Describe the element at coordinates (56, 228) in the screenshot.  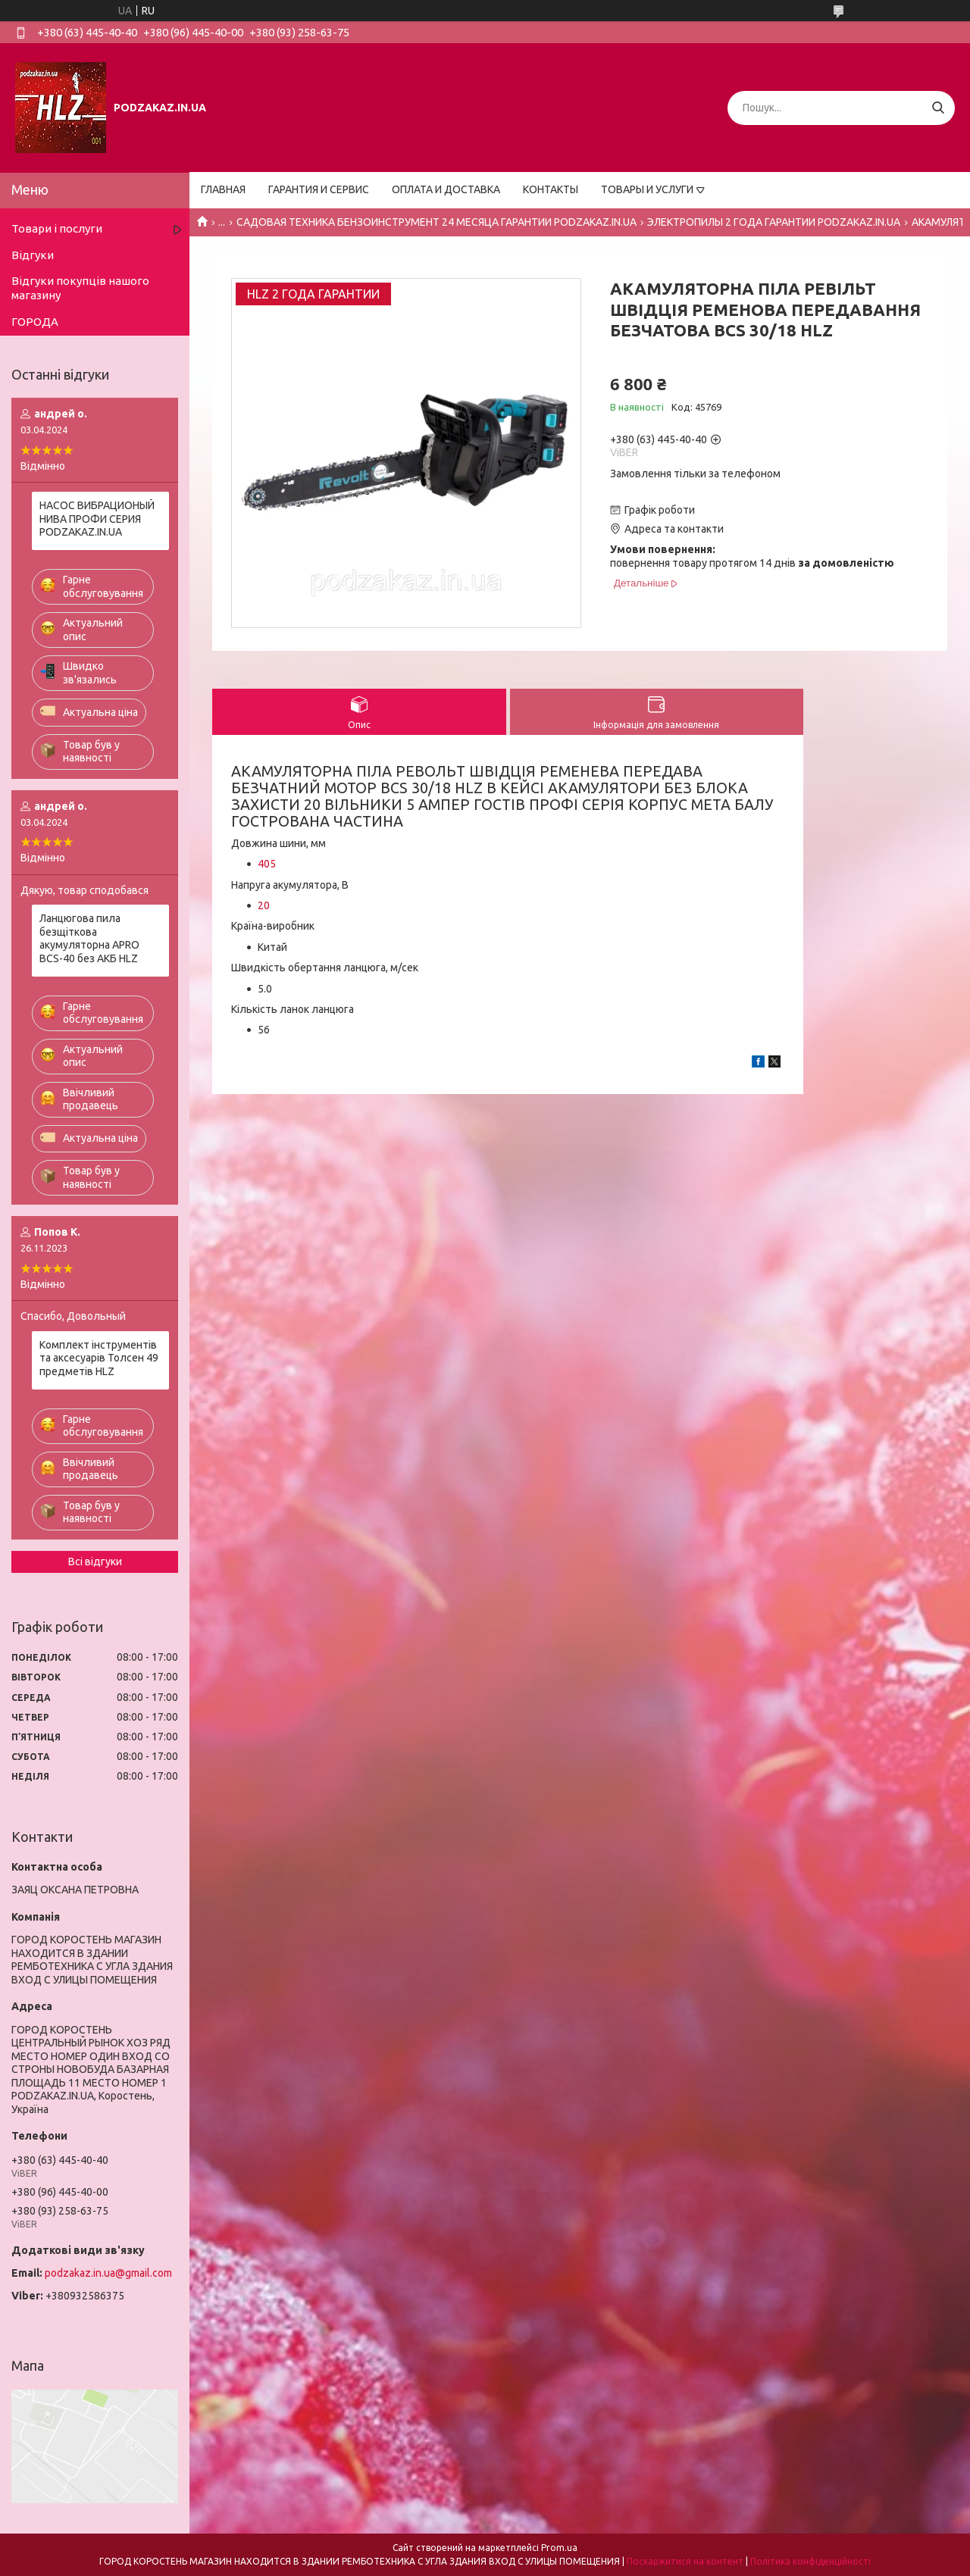
I see `Товари і послуги` at that location.